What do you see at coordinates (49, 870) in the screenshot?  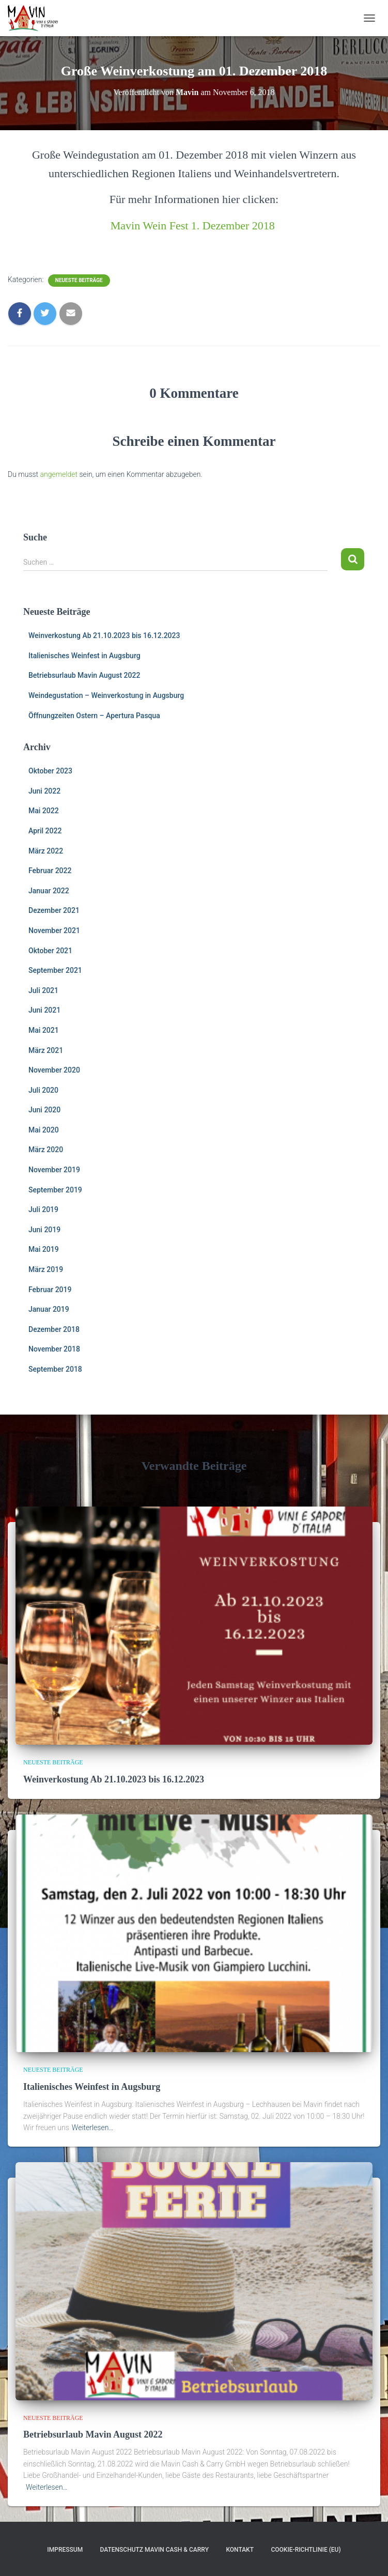 I see `Februar 2022` at bounding box center [49, 870].